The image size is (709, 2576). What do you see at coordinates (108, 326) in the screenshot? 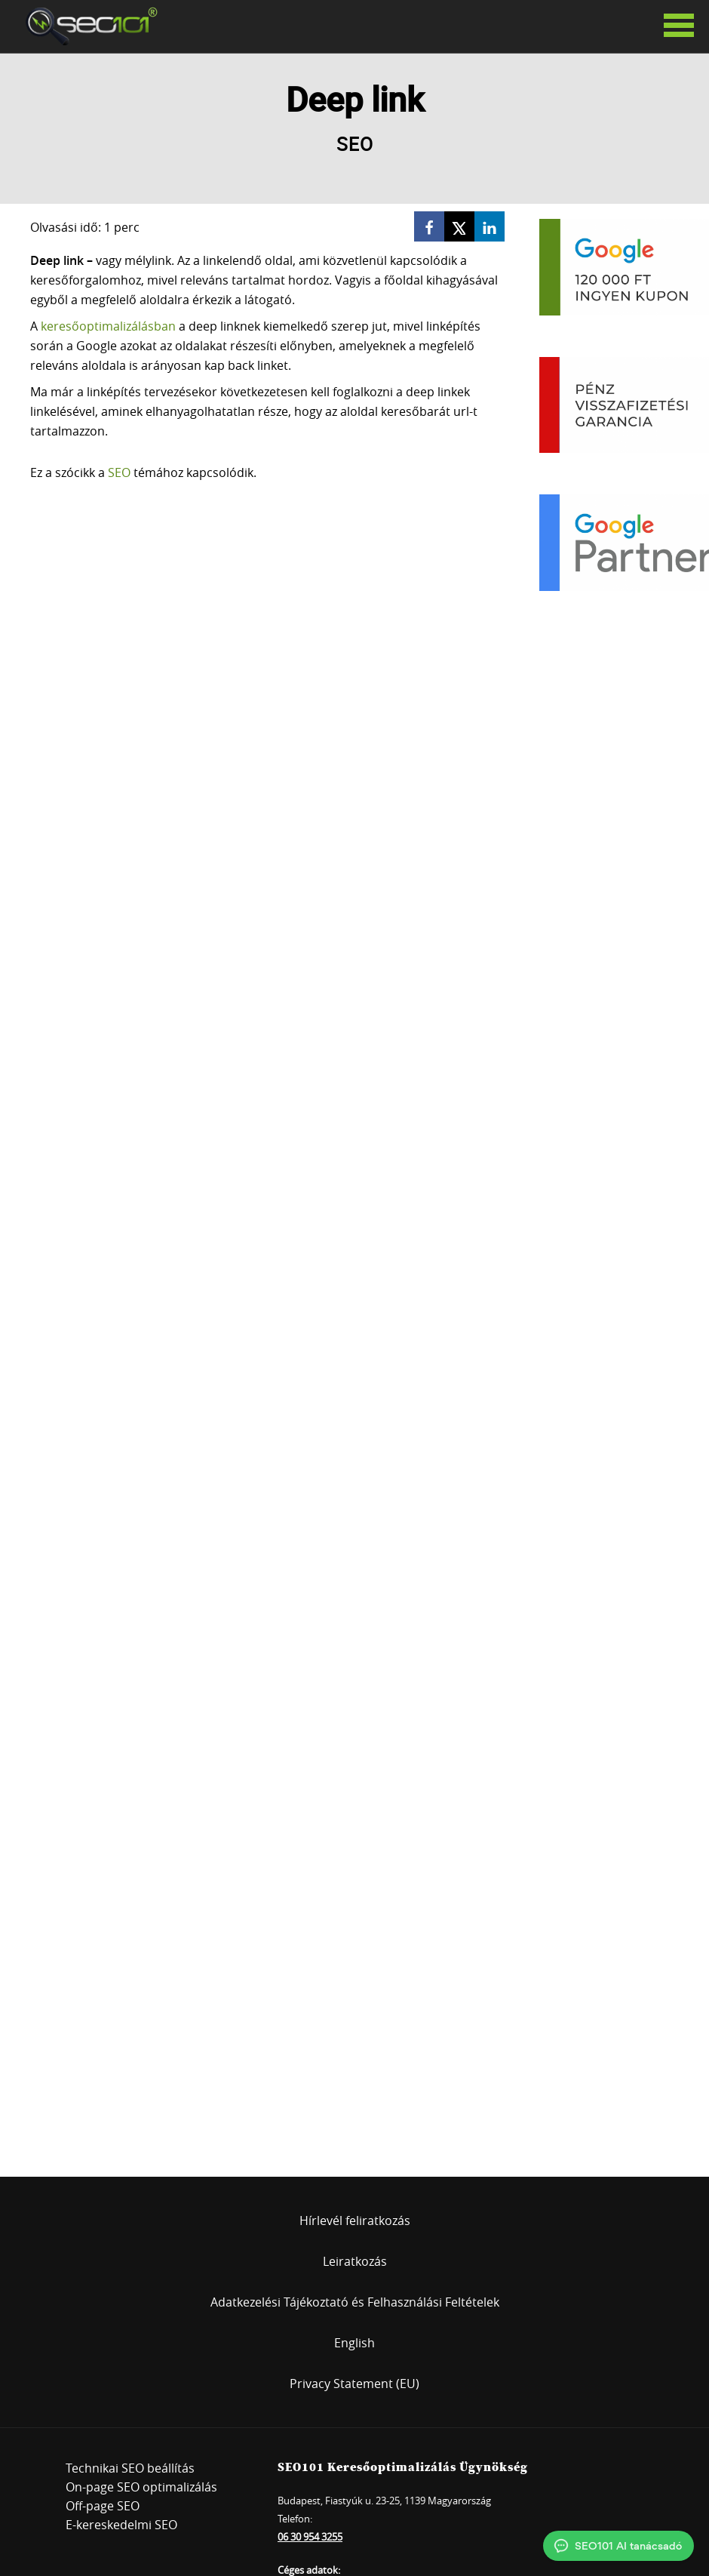
I see `keresőoptimalizálásban` at bounding box center [108, 326].